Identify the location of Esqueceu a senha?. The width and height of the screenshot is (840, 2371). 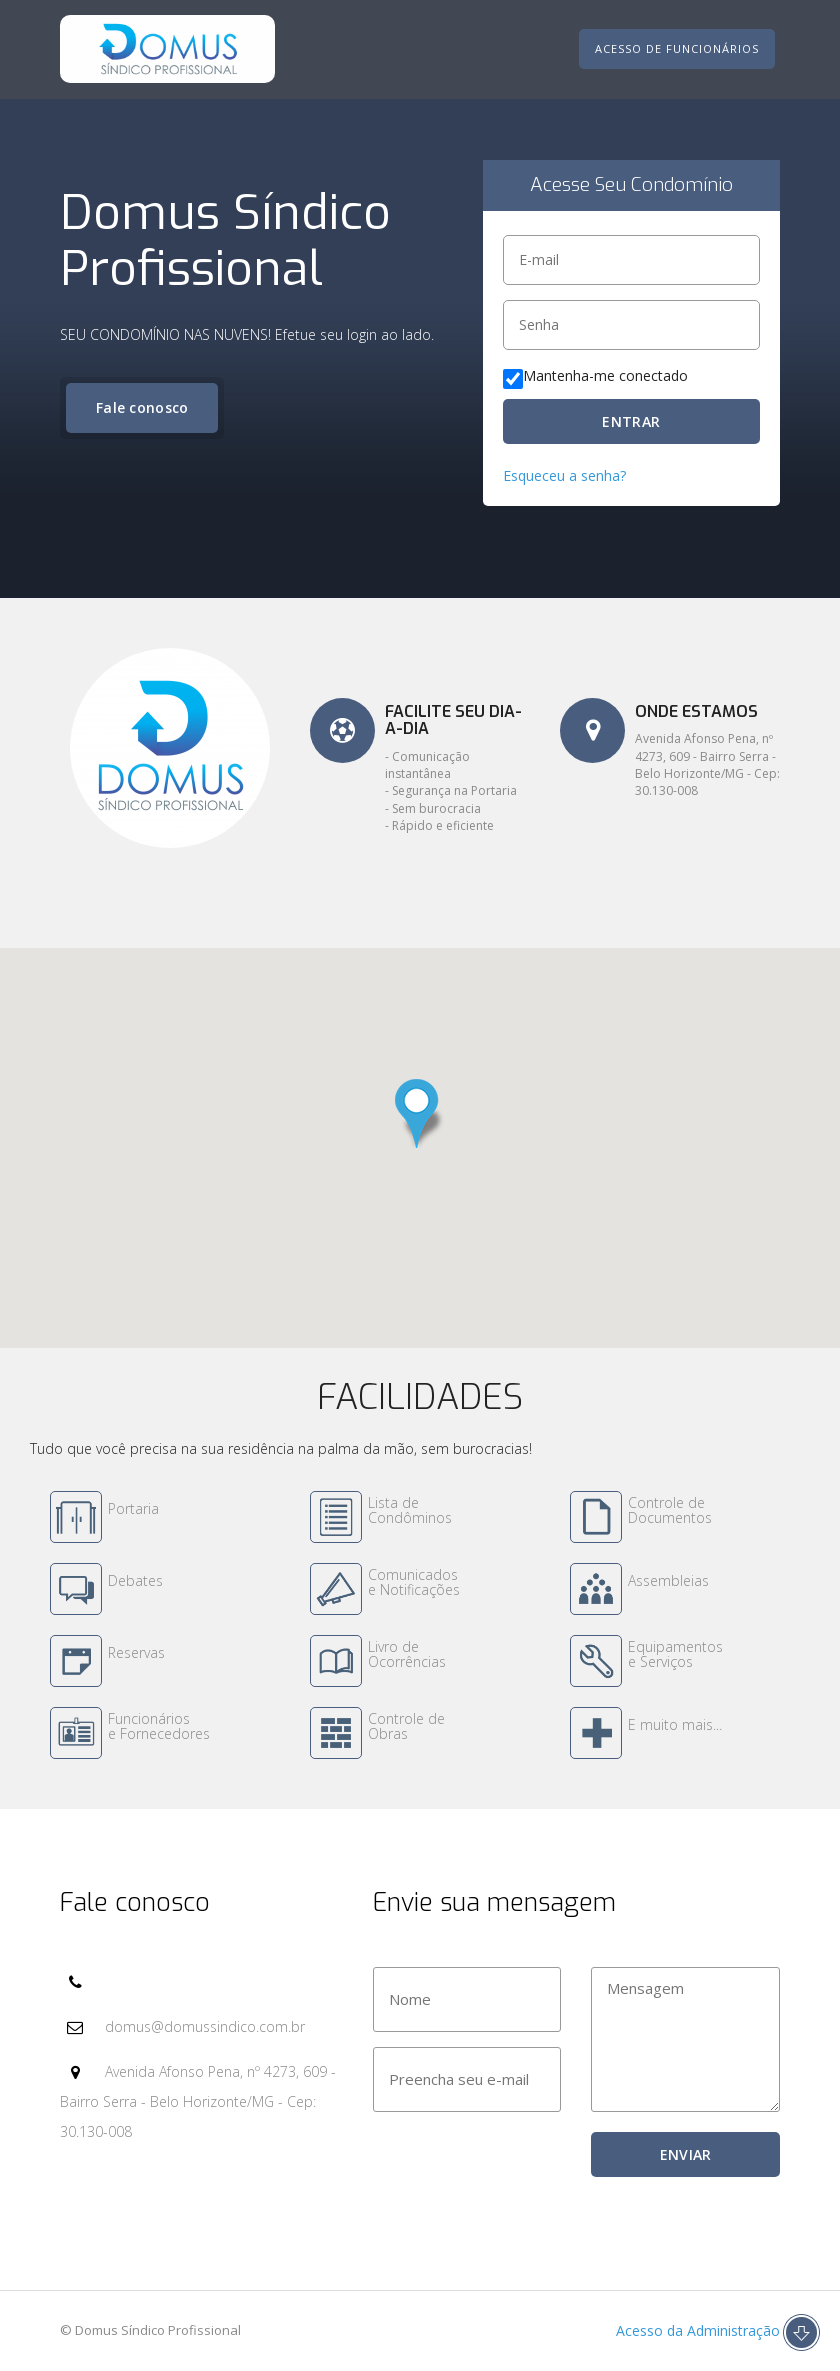
(564, 475).